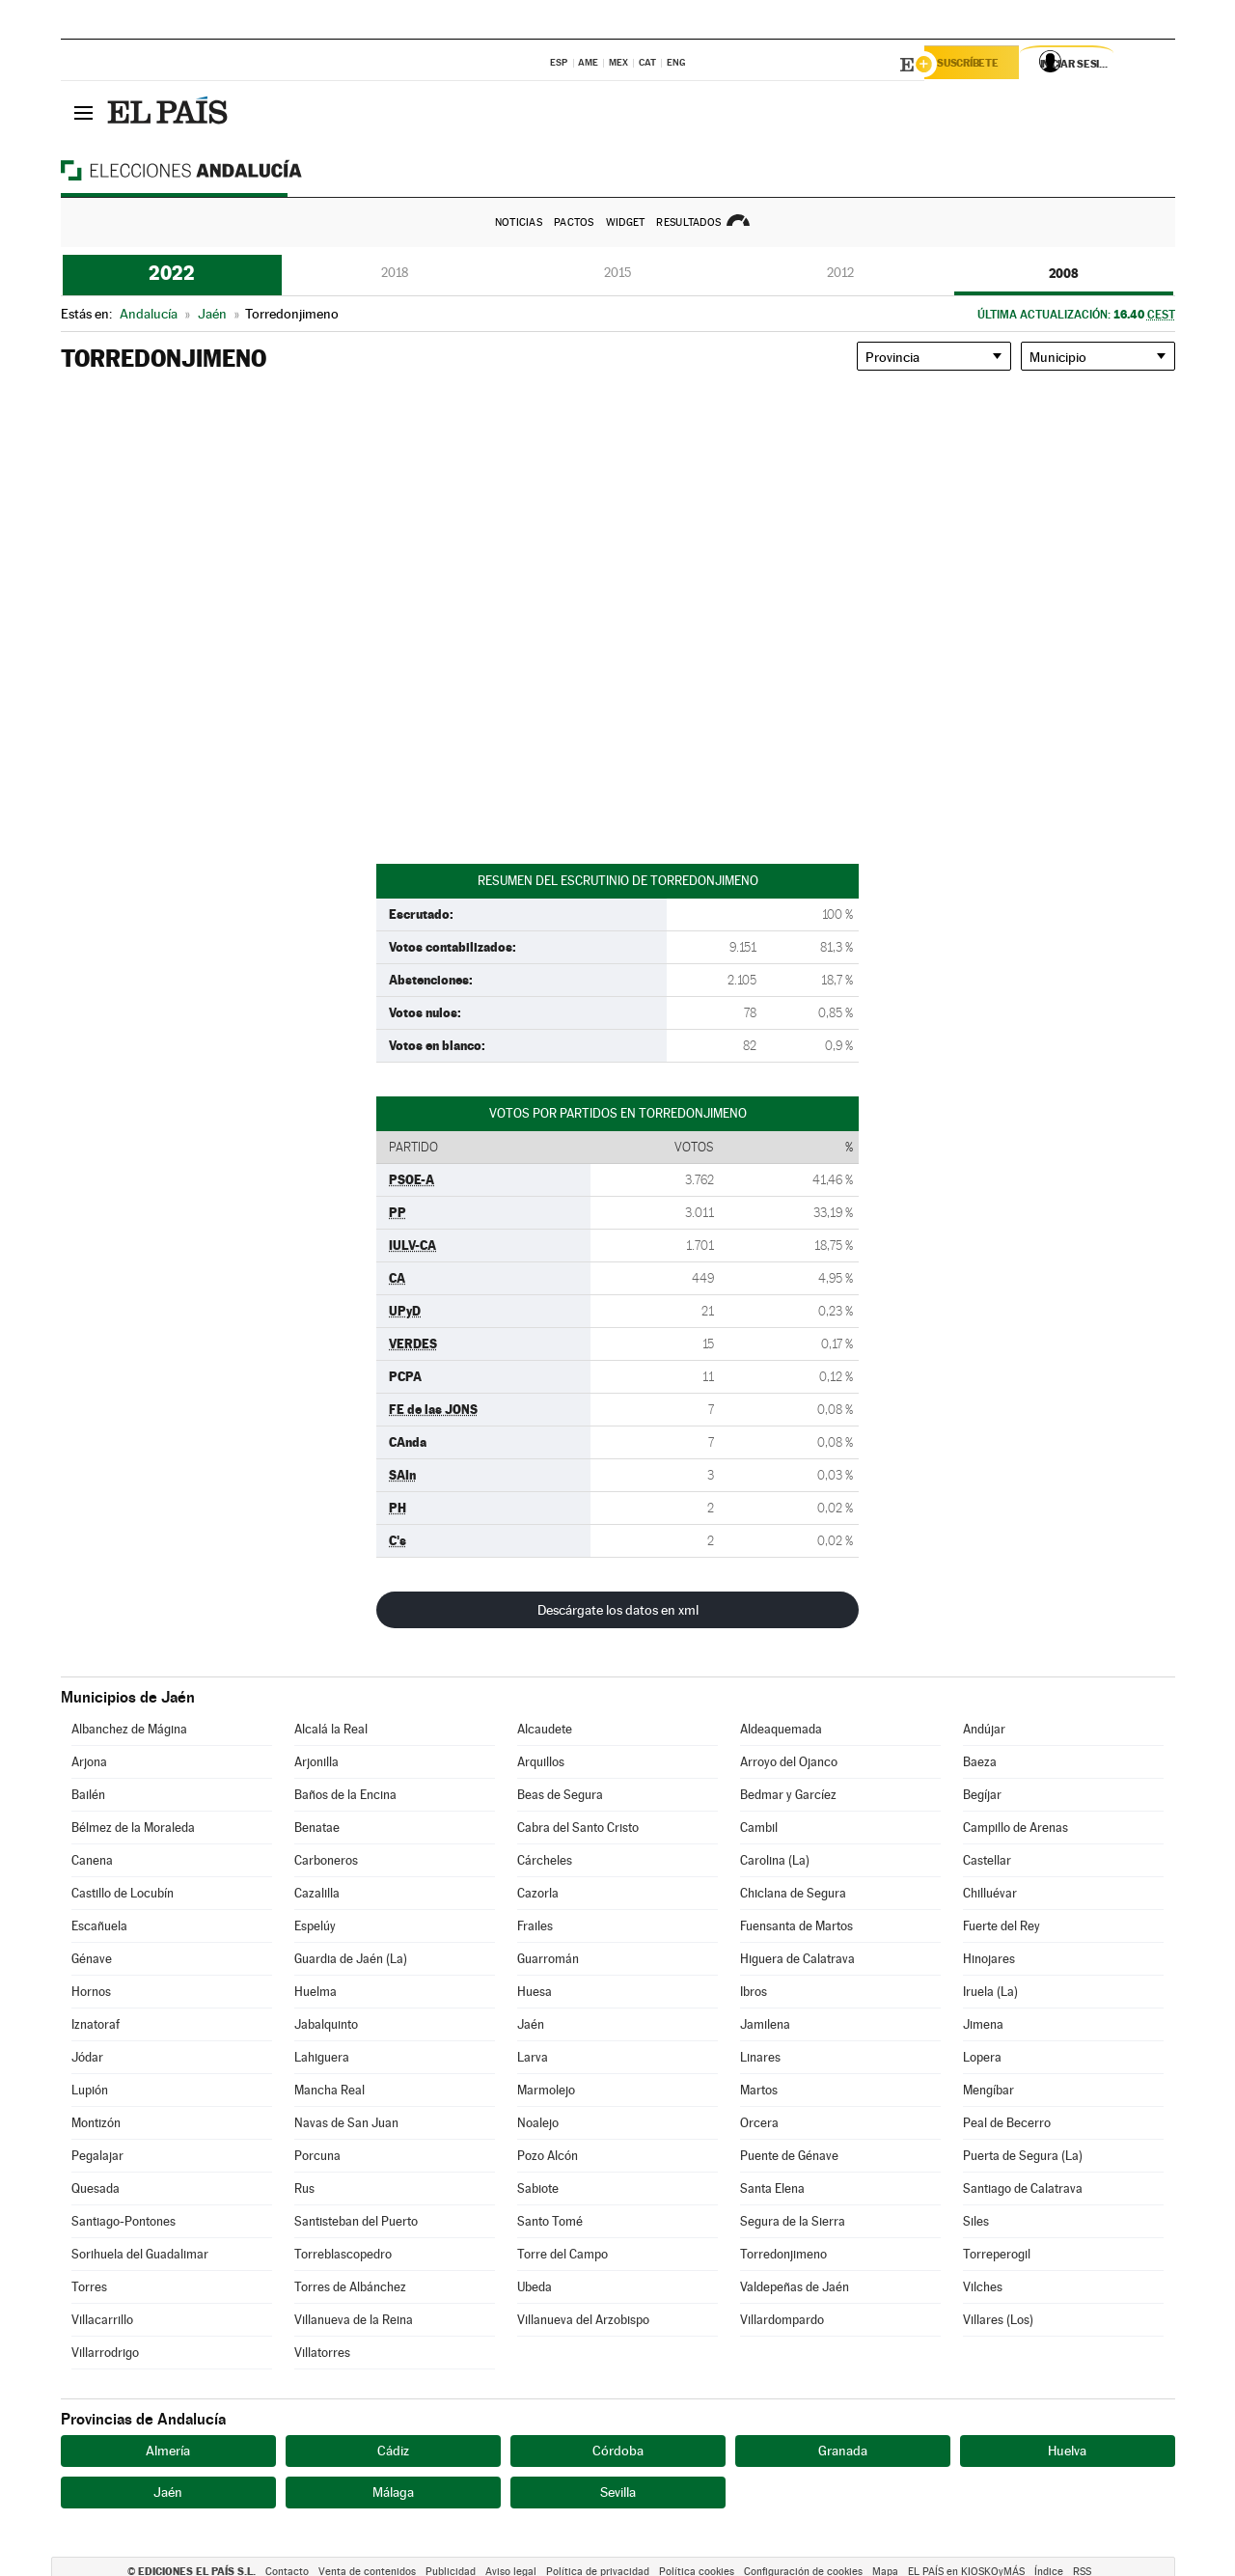 The image size is (1235, 2576). What do you see at coordinates (753, 1991) in the screenshot?
I see `Ibros` at bounding box center [753, 1991].